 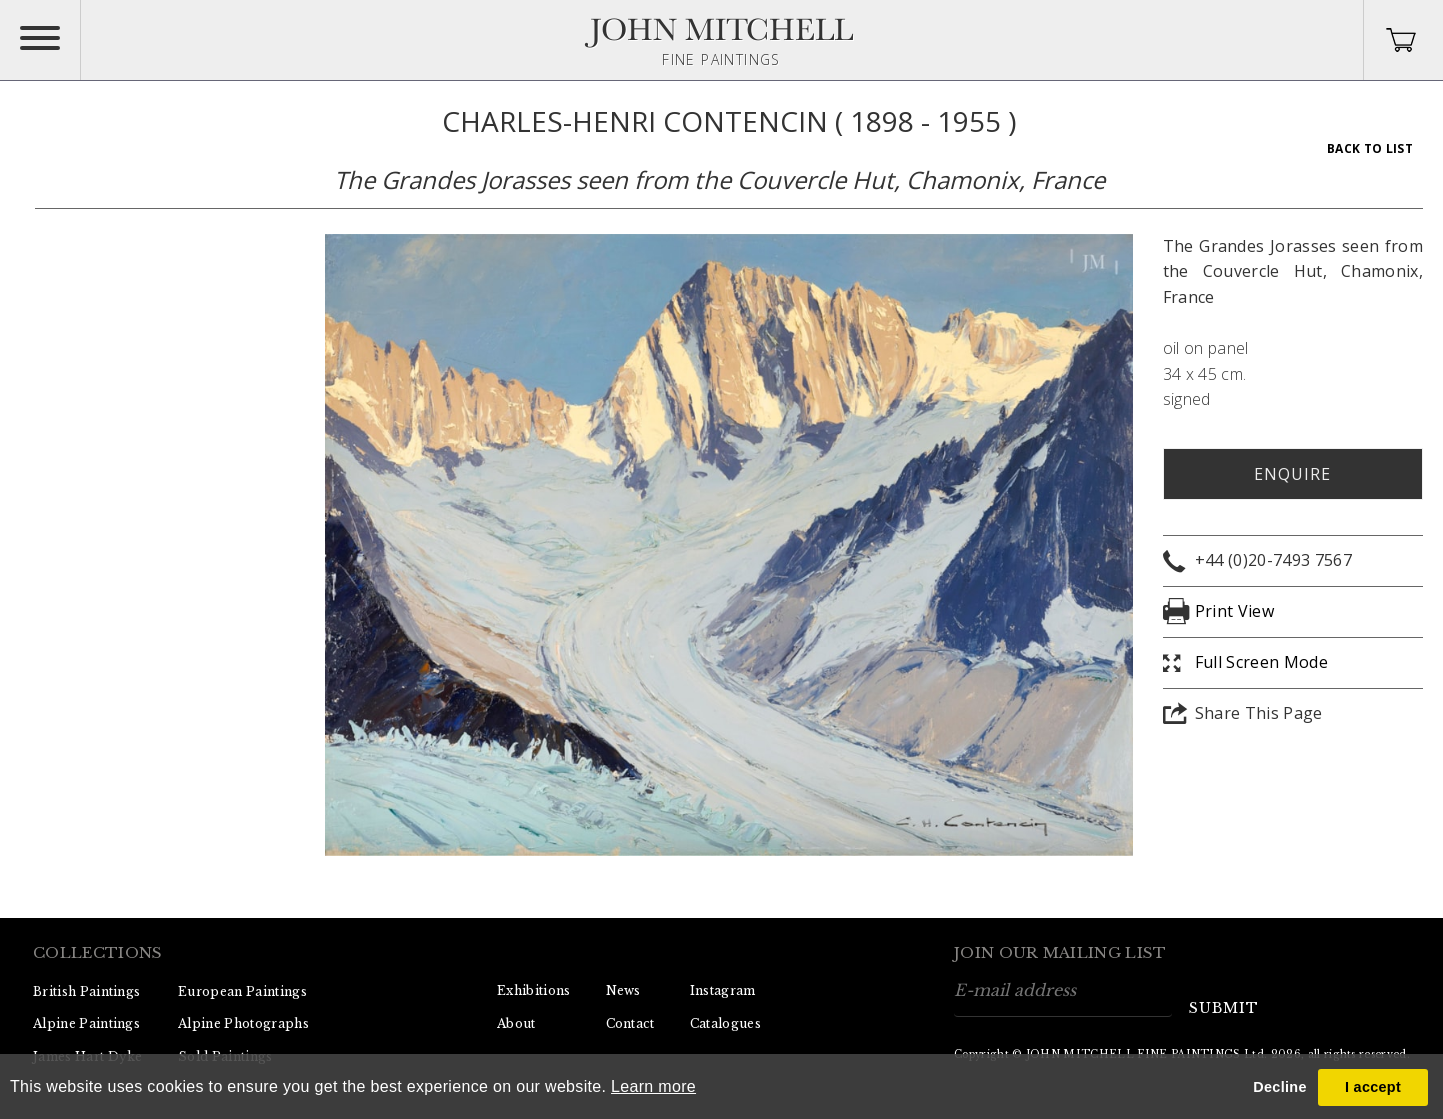 I want to click on Full Screen Mode, so click(x=1261, y=662).